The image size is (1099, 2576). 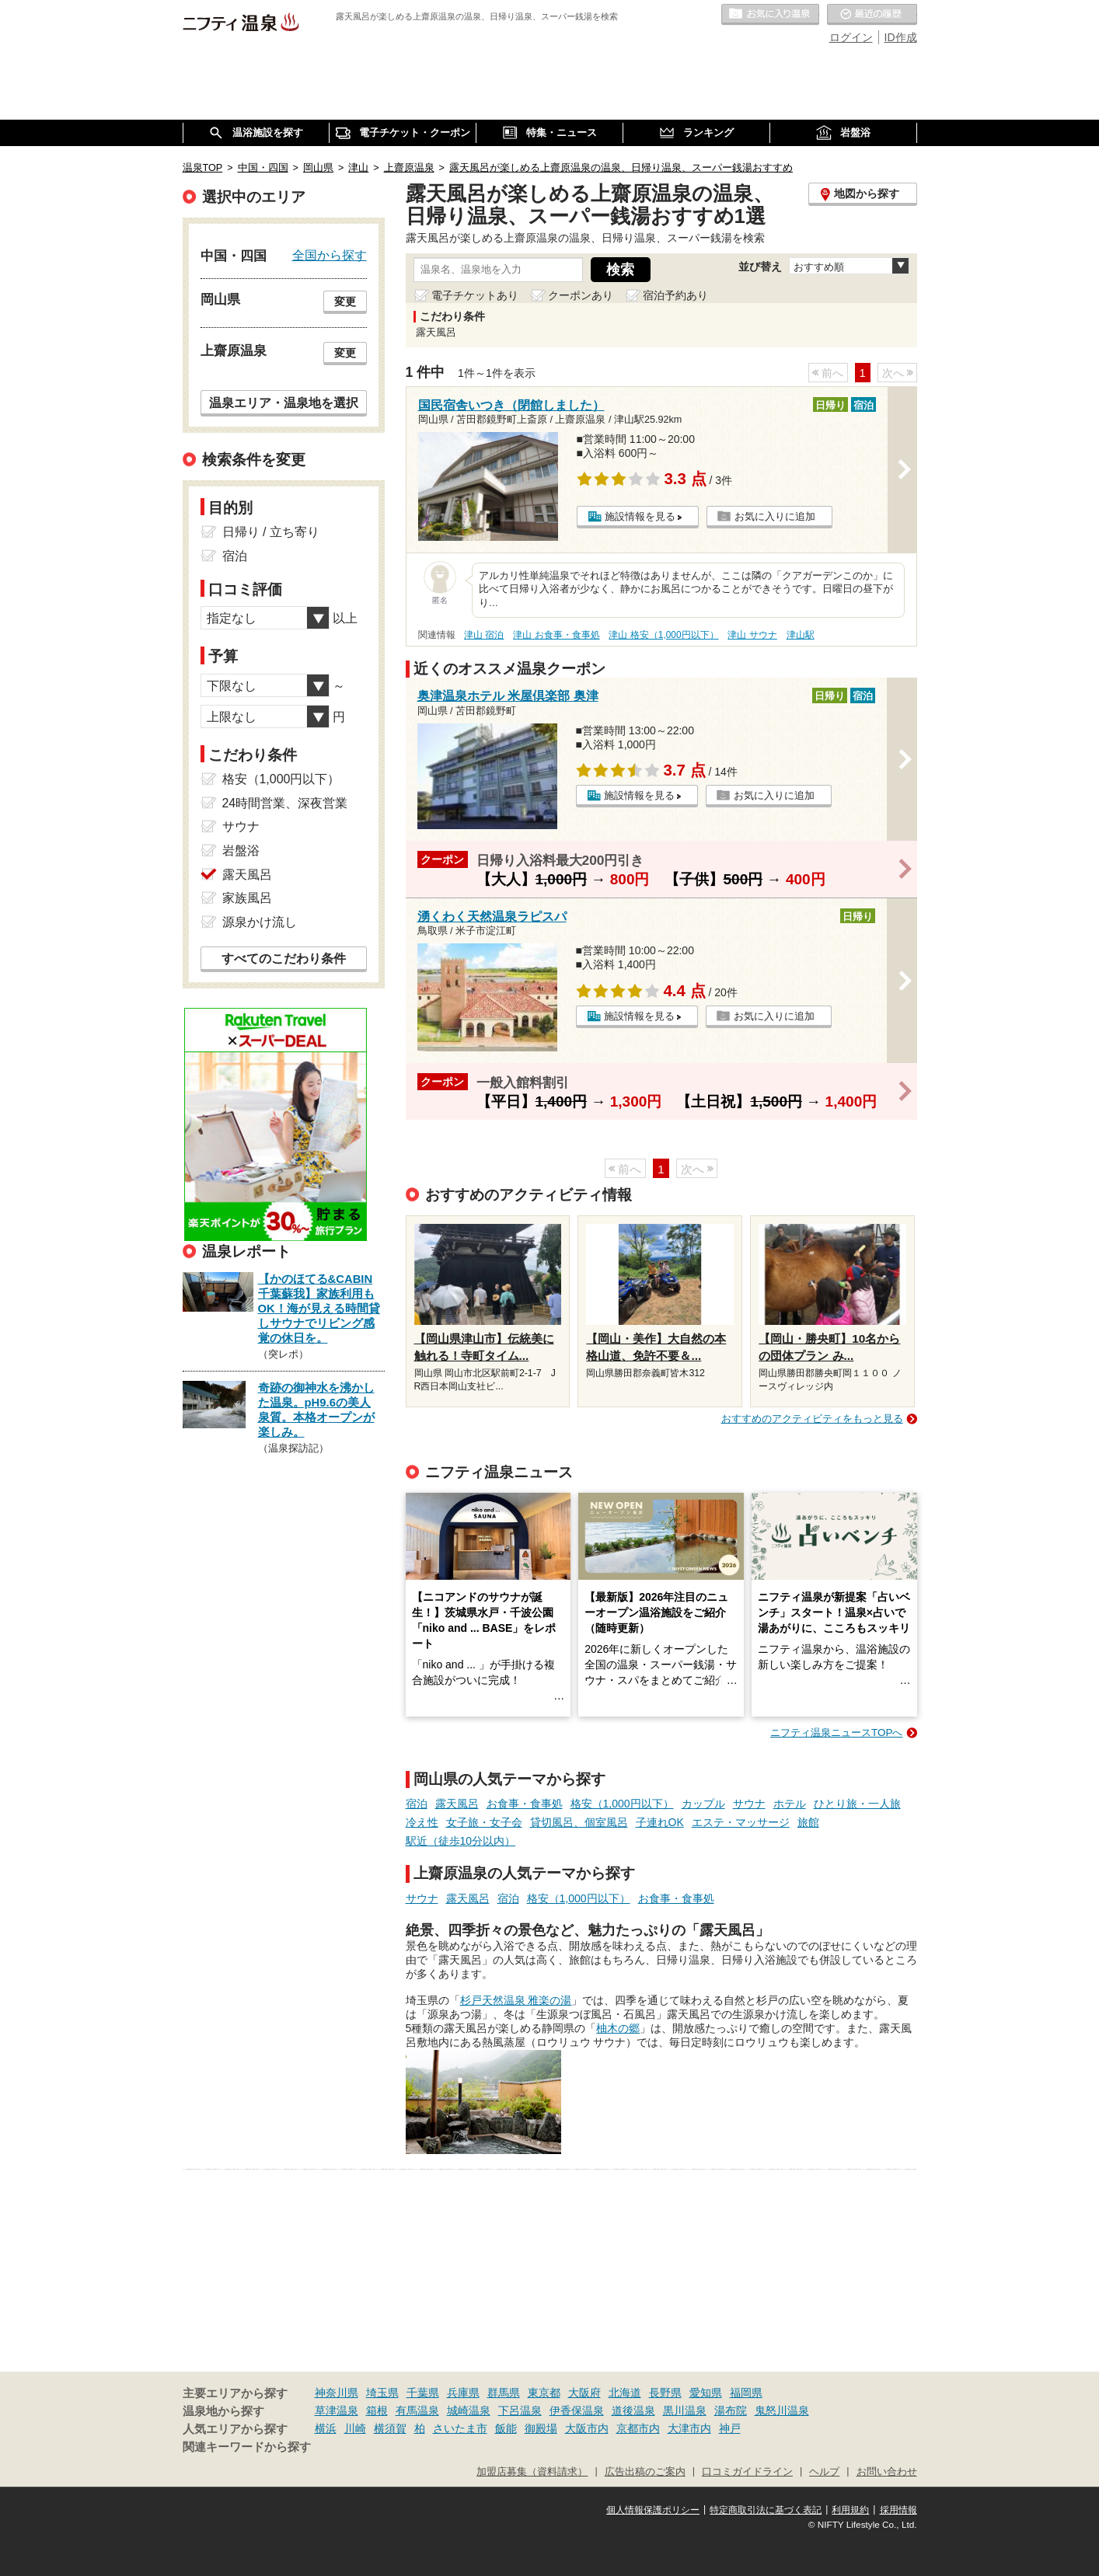 I want to click on 横浜, so click(x=326, y=2428).